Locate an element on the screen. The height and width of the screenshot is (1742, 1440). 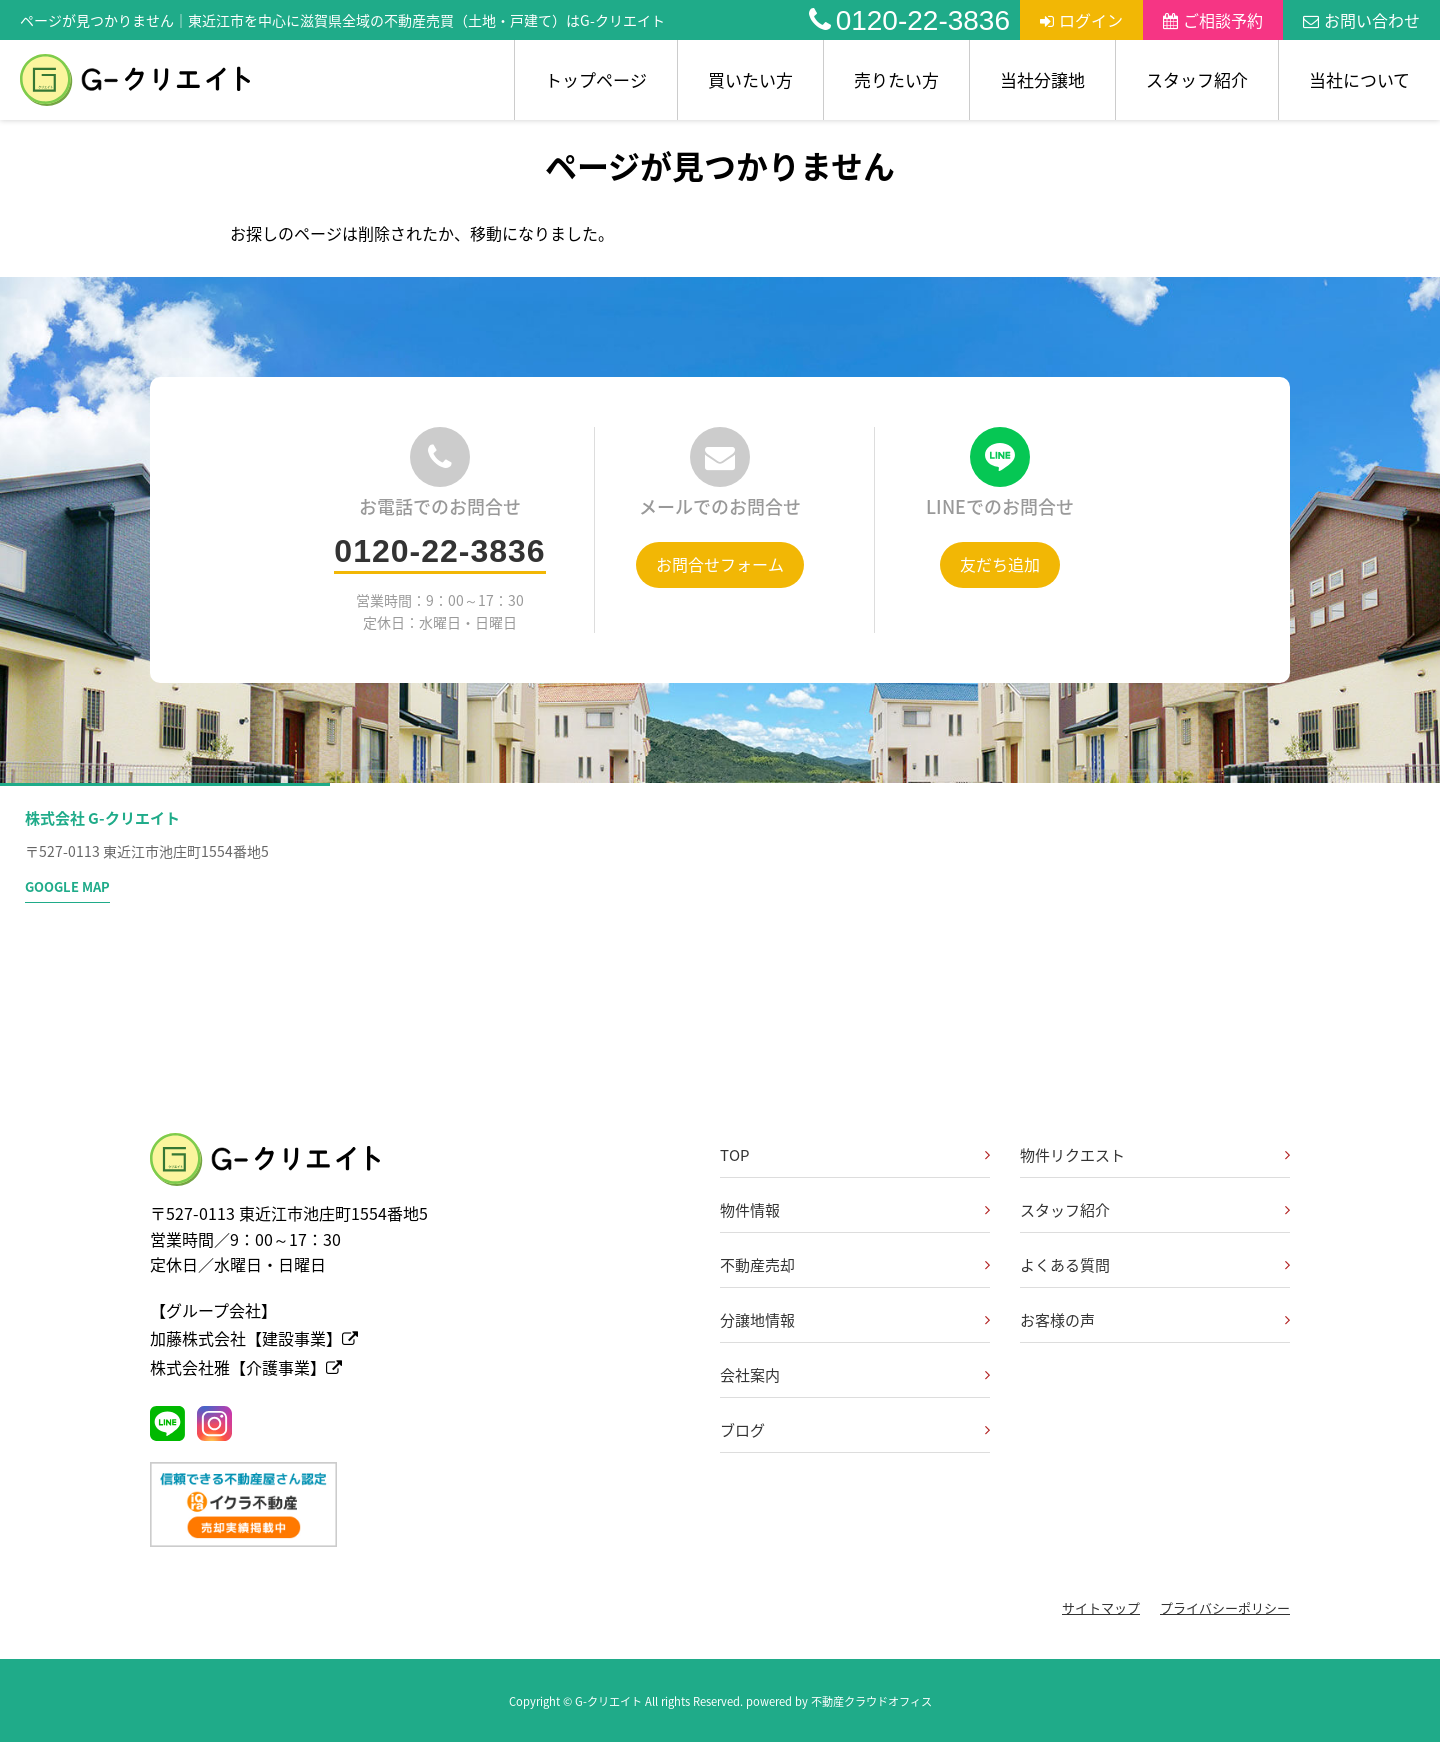
当社分譲地 is located at coordinates (1042, 79).